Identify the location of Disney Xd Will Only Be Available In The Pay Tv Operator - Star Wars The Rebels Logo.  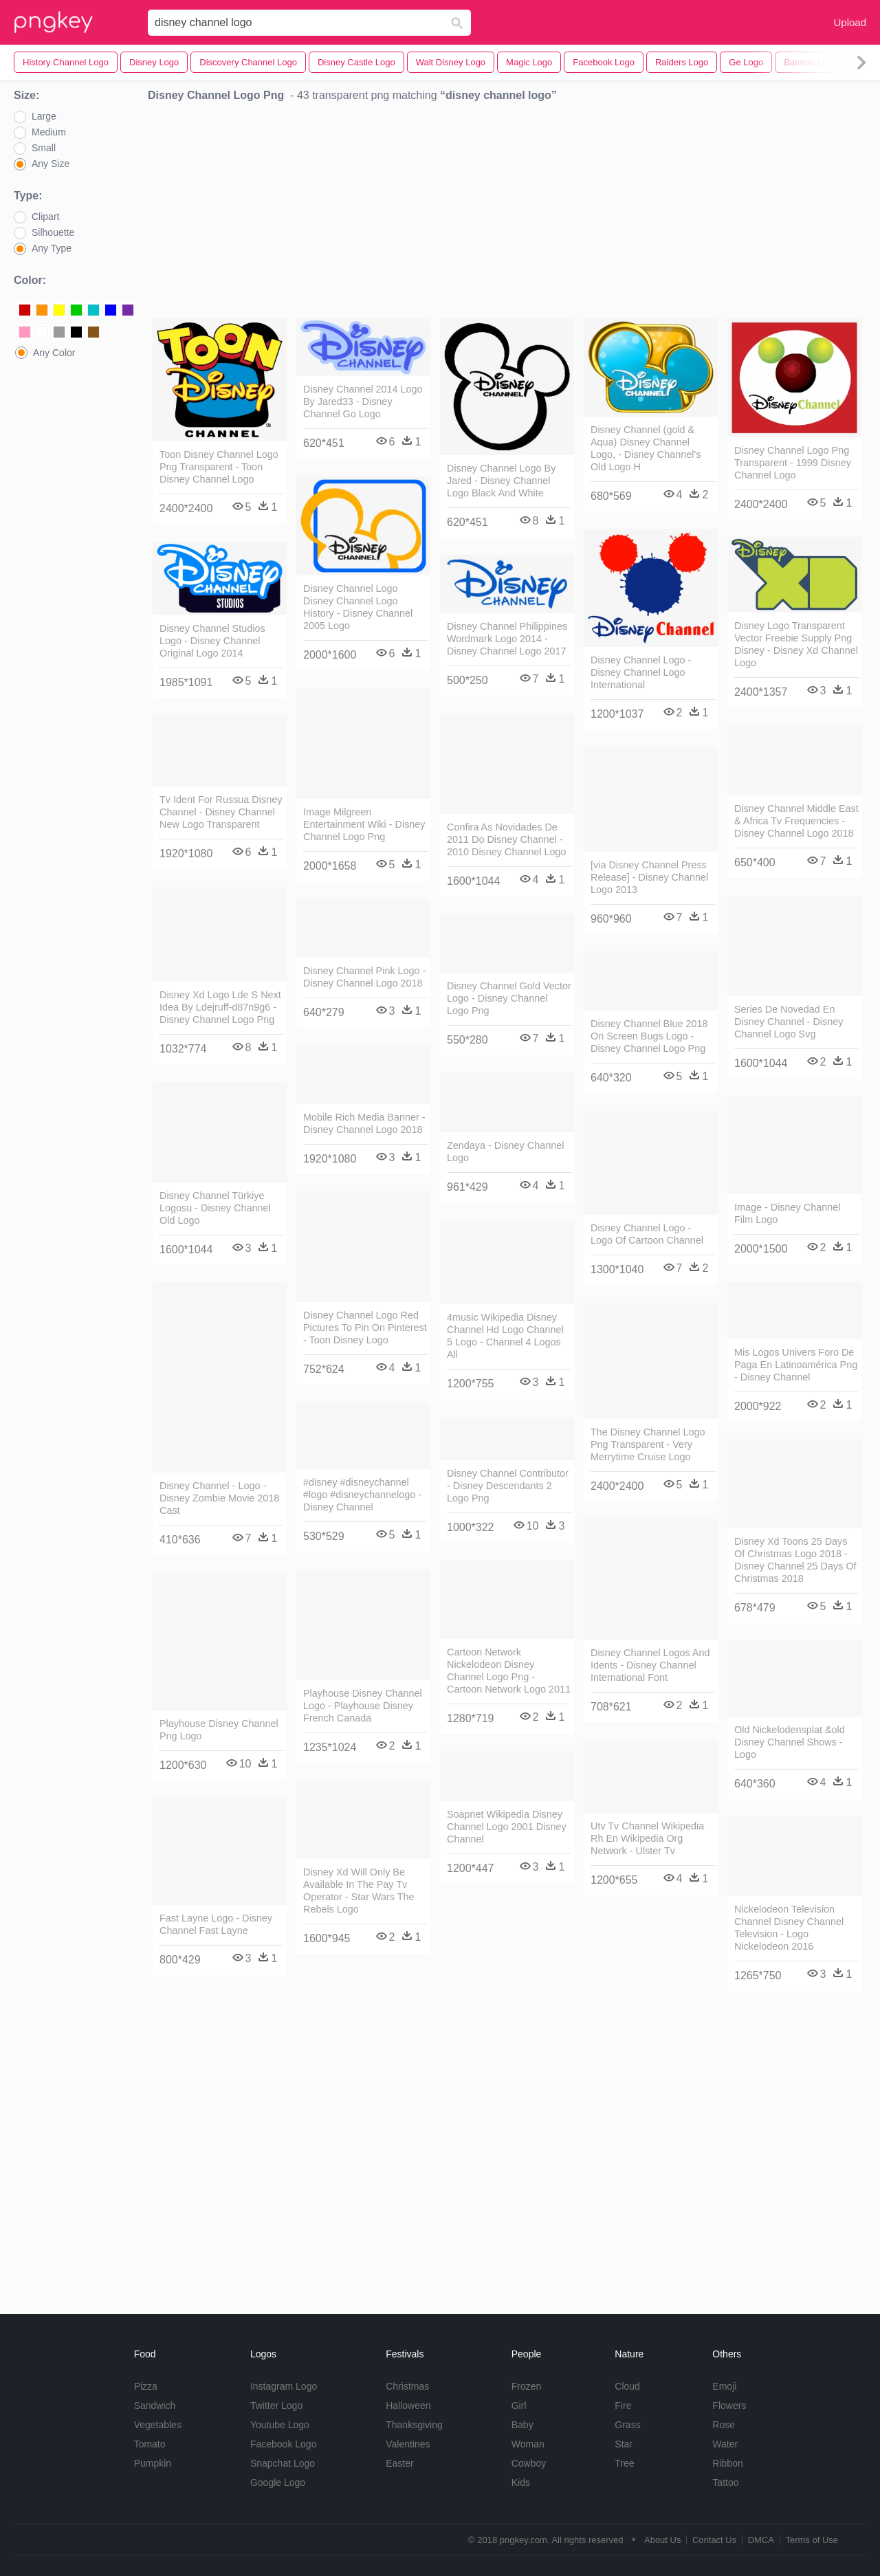
(359, 1891).